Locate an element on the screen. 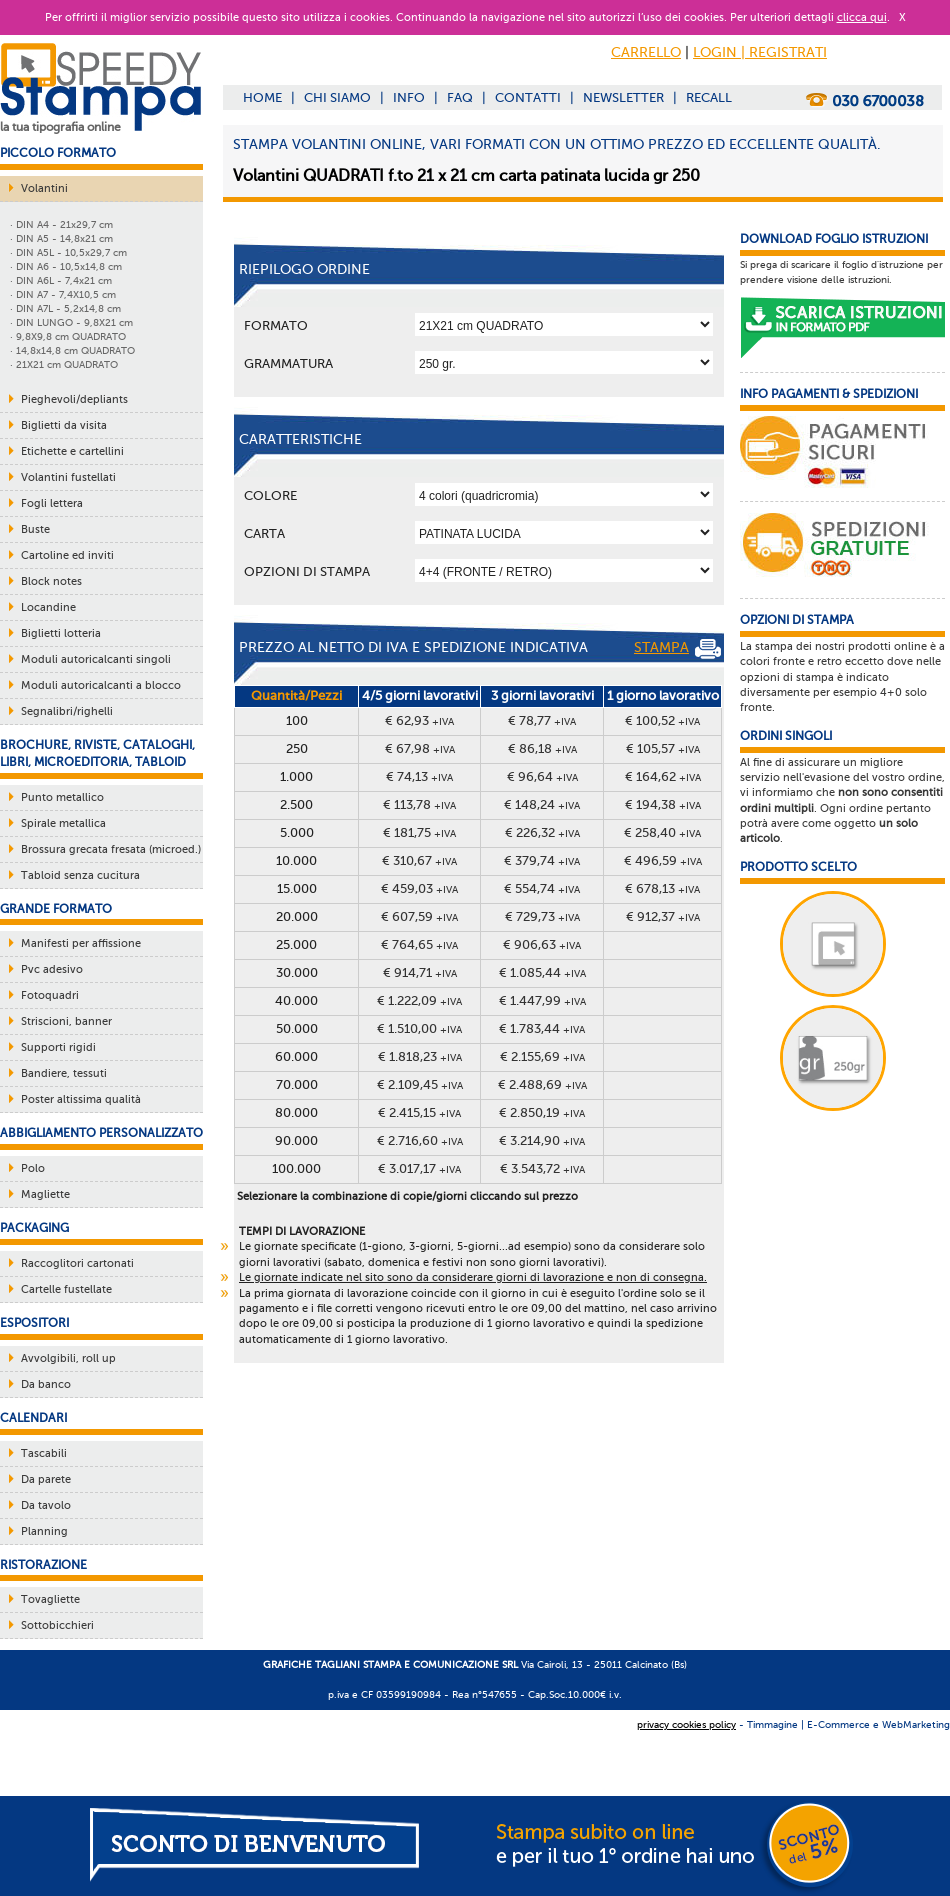 This screenshot has width=950, height=1896. Tabloid senza cucitura is located at coordinates (80, 875).